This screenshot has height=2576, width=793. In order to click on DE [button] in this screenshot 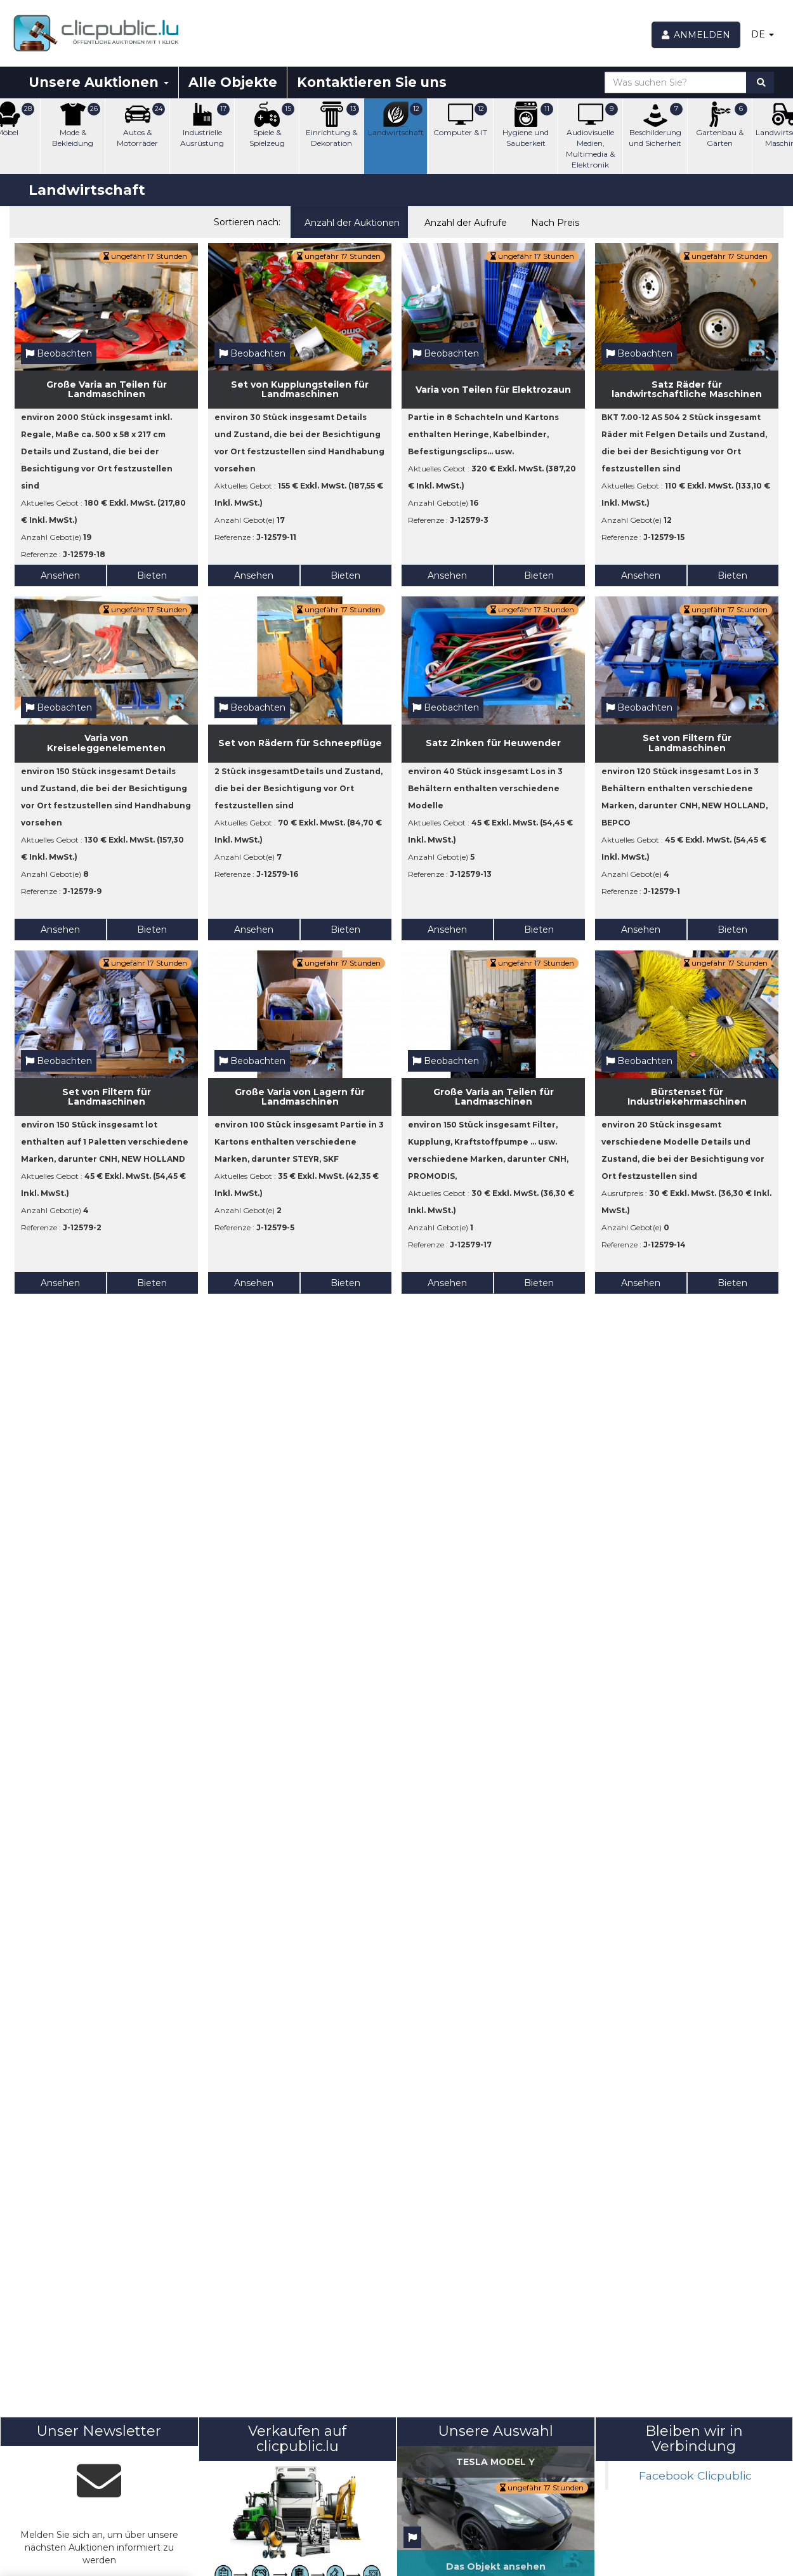, I will do `click(762, 34)`.